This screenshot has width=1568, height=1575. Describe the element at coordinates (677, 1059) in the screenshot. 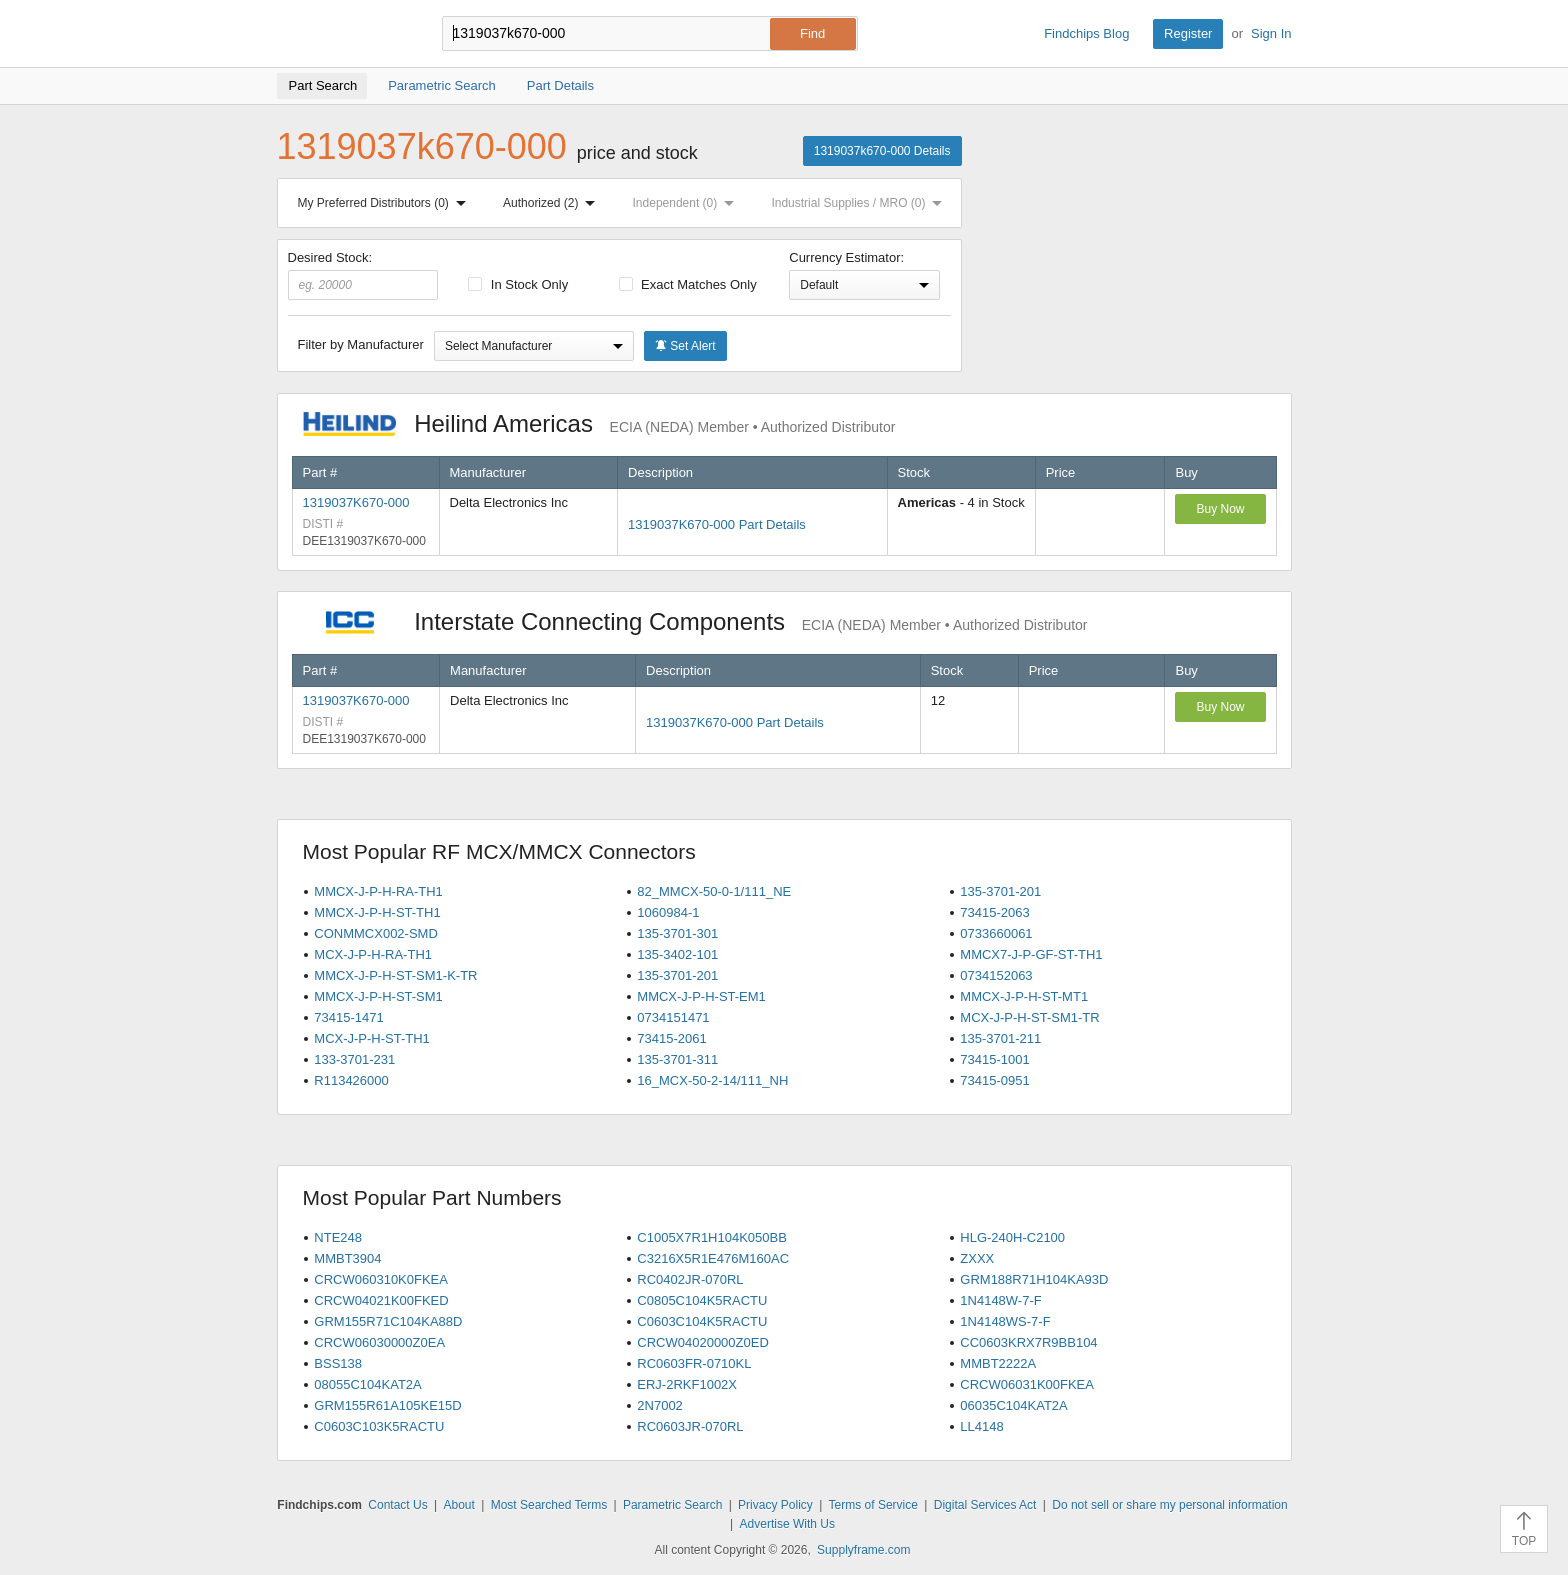

I see `135-3701-311` at that location.